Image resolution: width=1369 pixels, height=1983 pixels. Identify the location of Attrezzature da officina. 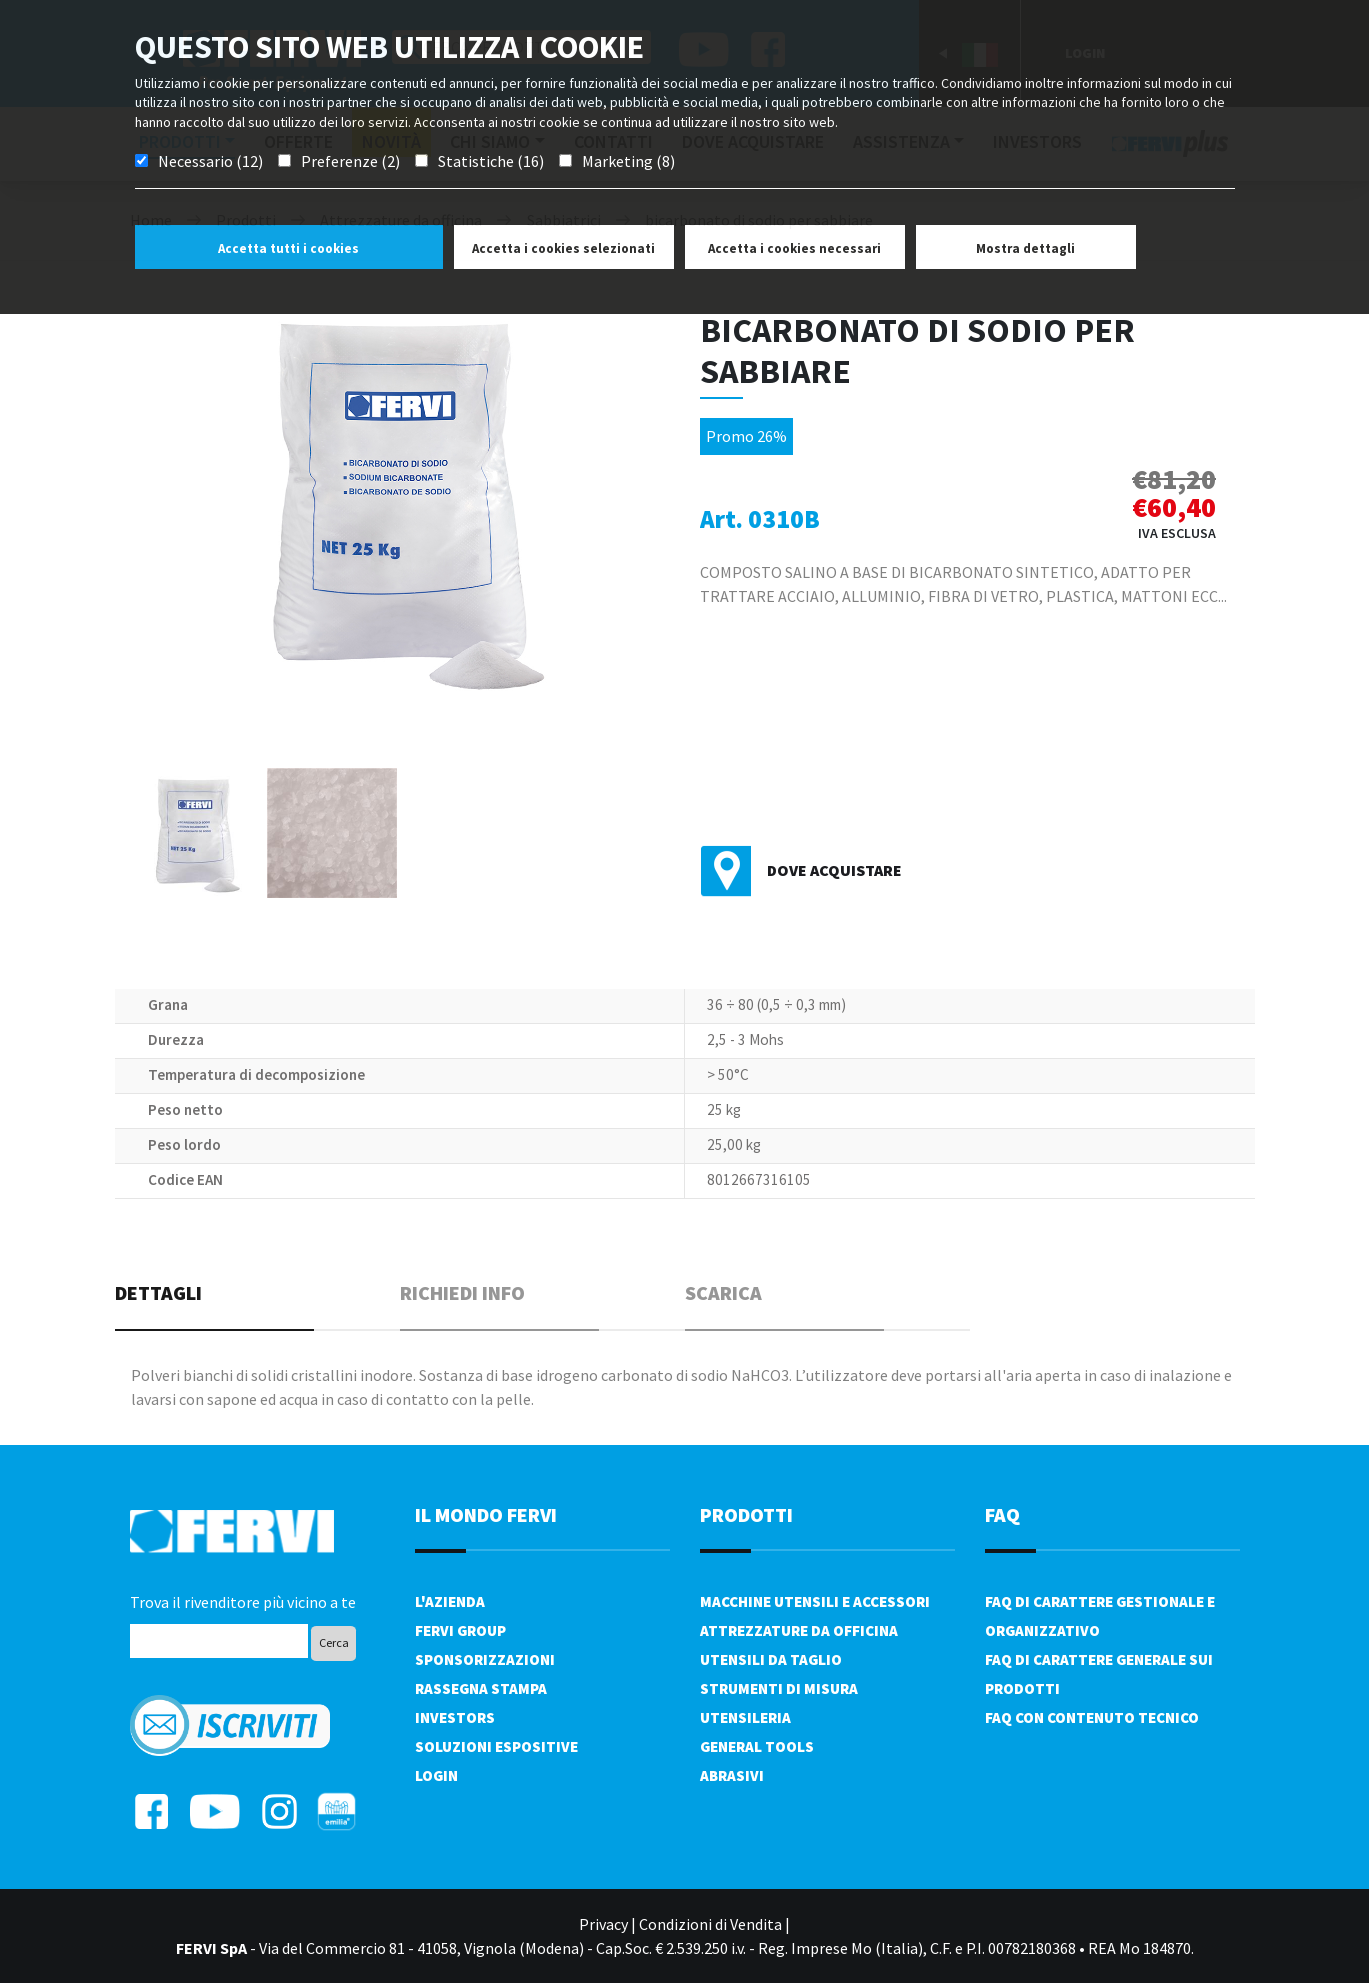
(799, 1630).